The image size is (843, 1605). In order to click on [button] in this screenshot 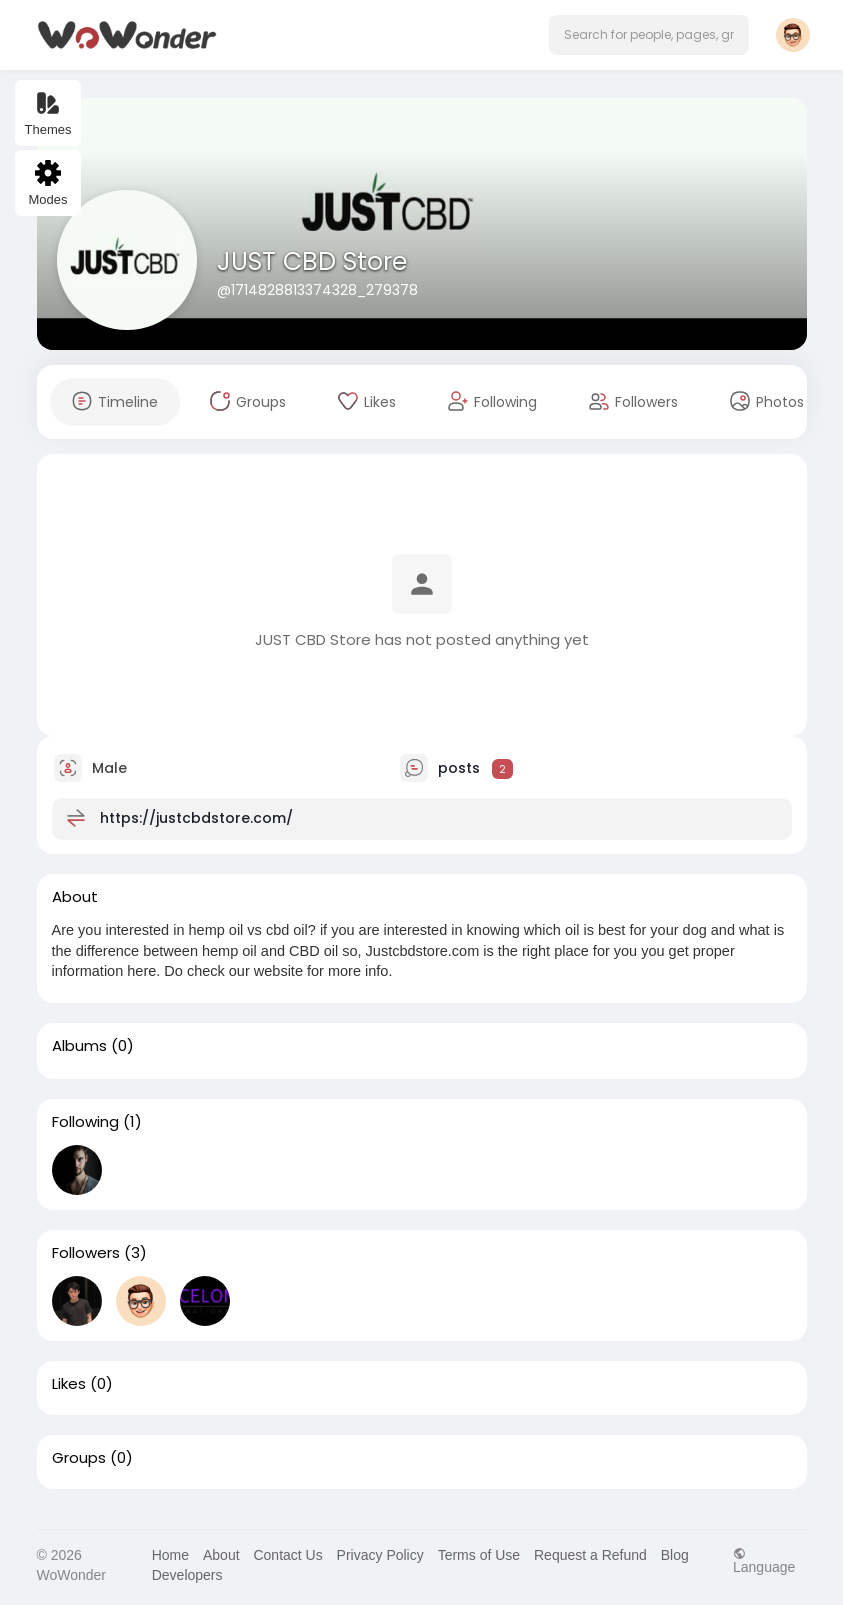, I will do `click(649, 35)`.